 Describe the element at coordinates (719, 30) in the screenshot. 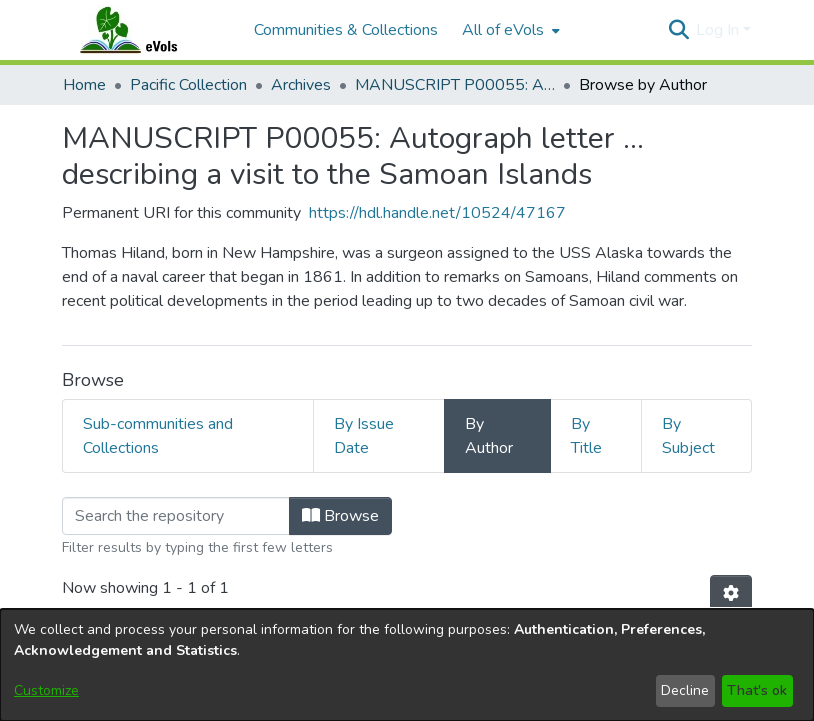

I see `Log In [button]` at that location.